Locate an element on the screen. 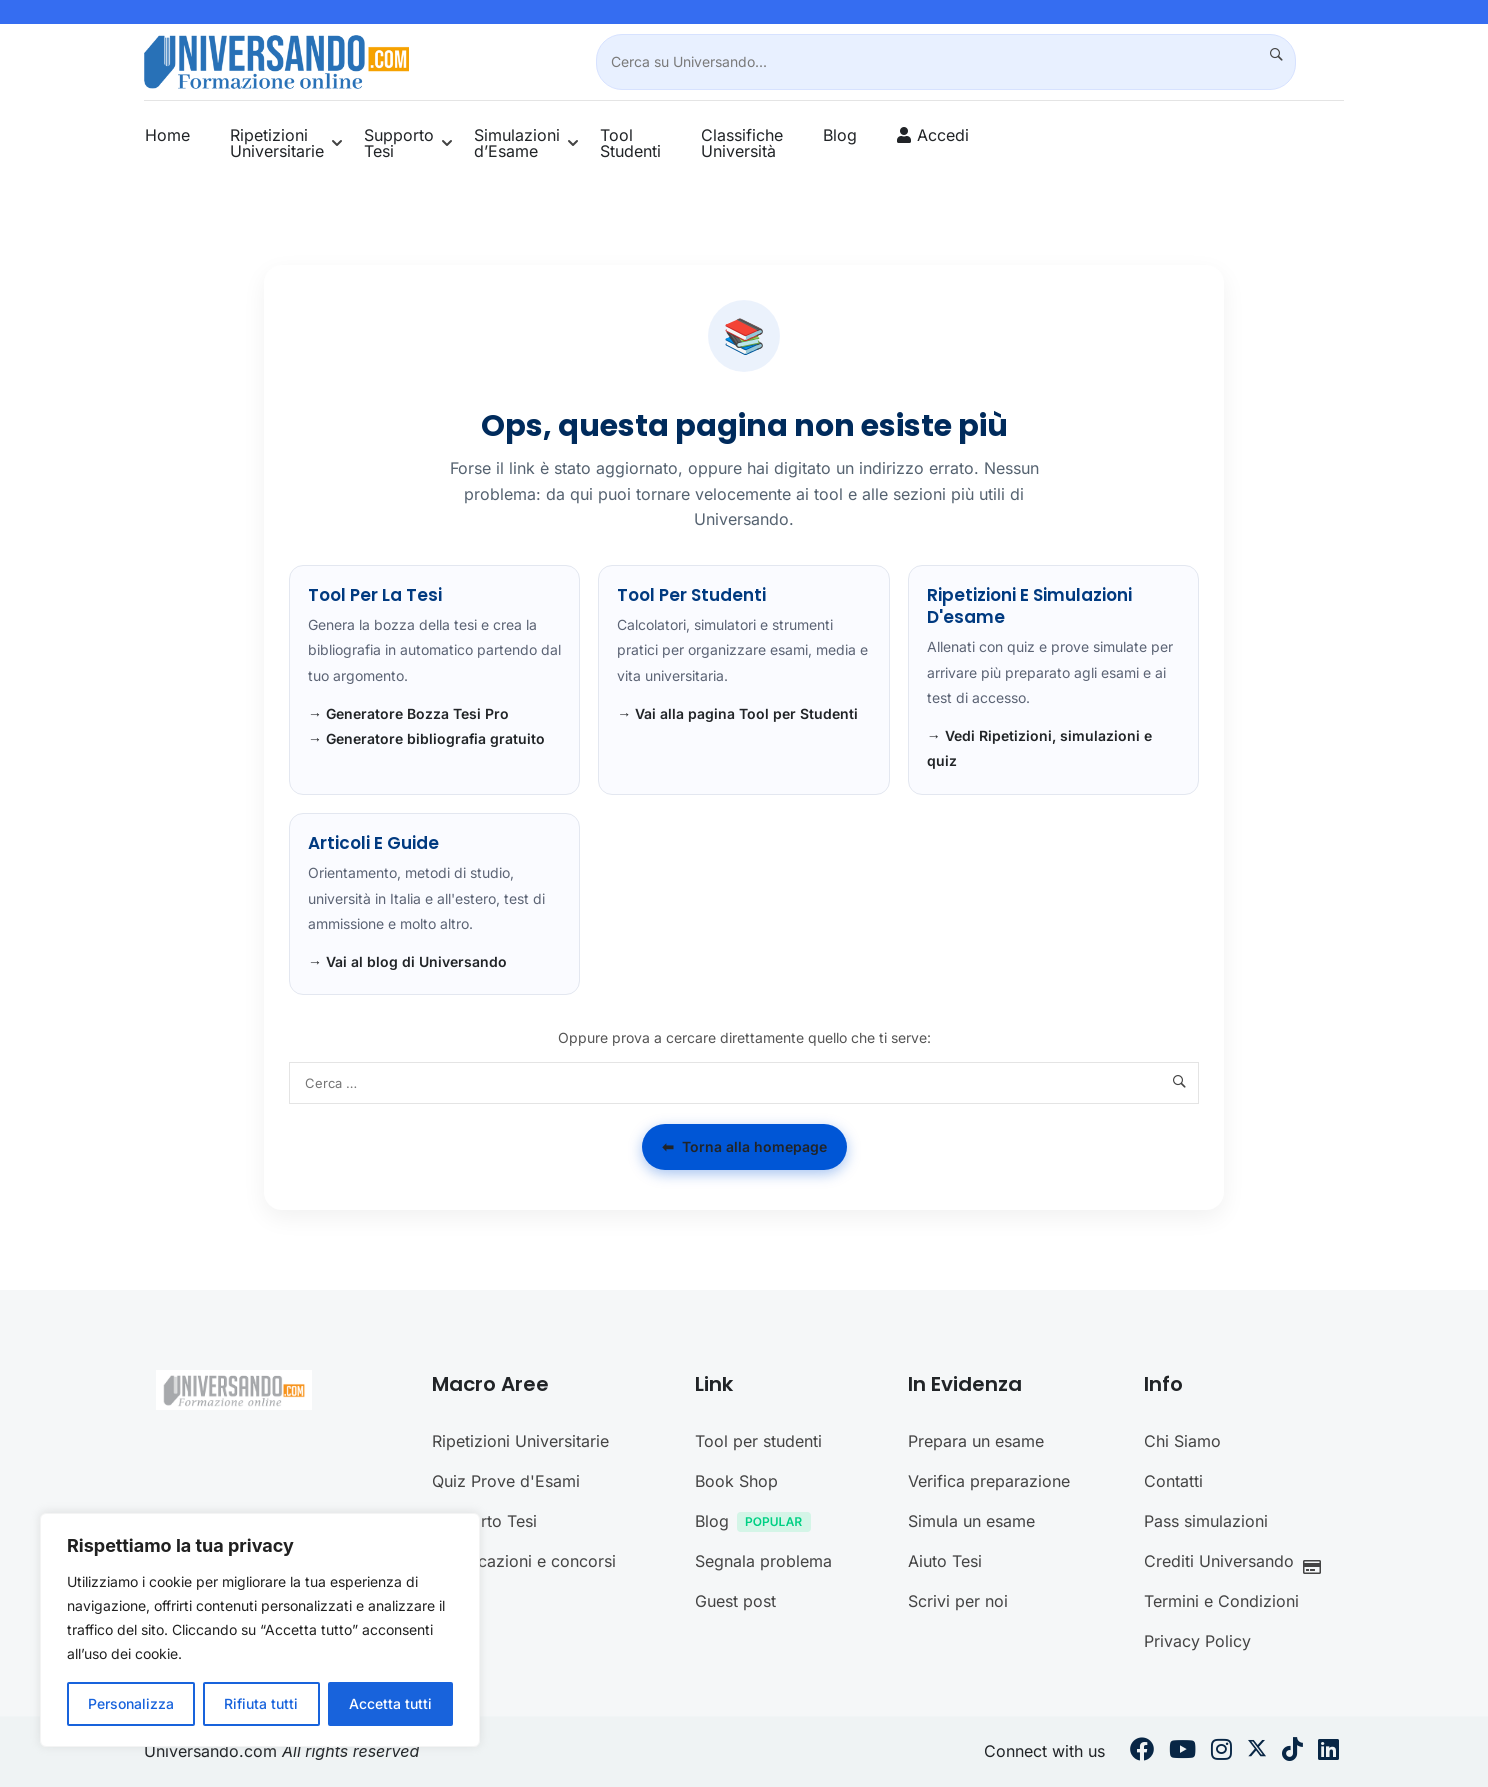  Blog is located at coordinates (840, 135).